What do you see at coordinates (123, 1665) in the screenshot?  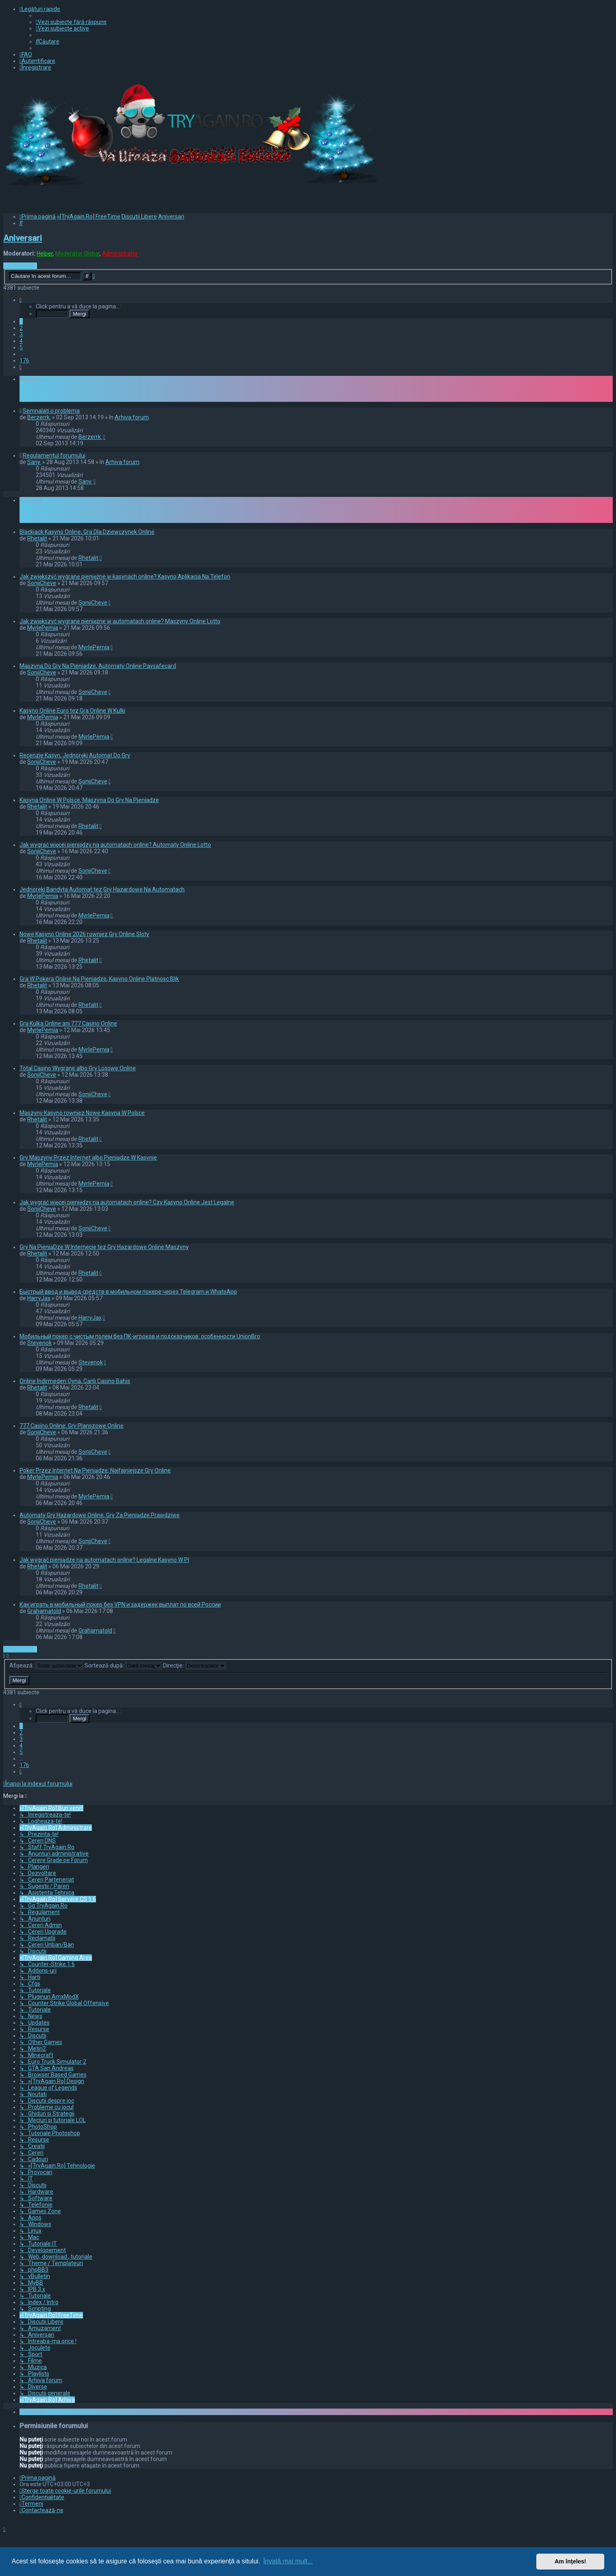 I see `Sortează după:` at bounding box center [123, 1665].